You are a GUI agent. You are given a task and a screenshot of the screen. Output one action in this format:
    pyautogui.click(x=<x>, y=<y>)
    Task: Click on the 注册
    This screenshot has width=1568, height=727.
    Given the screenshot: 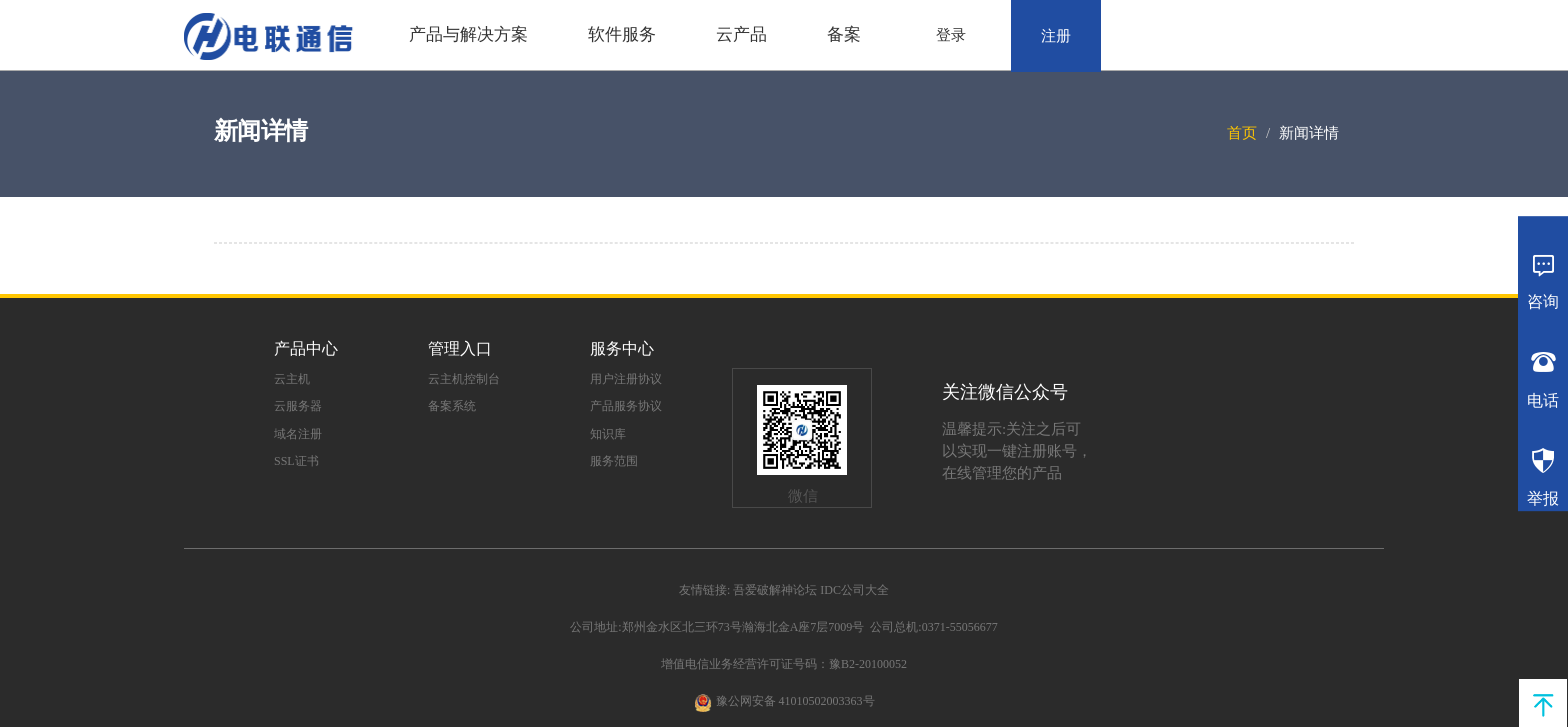 What is the action you would take?
    pyautogui.click(x=1056, y=36)
    